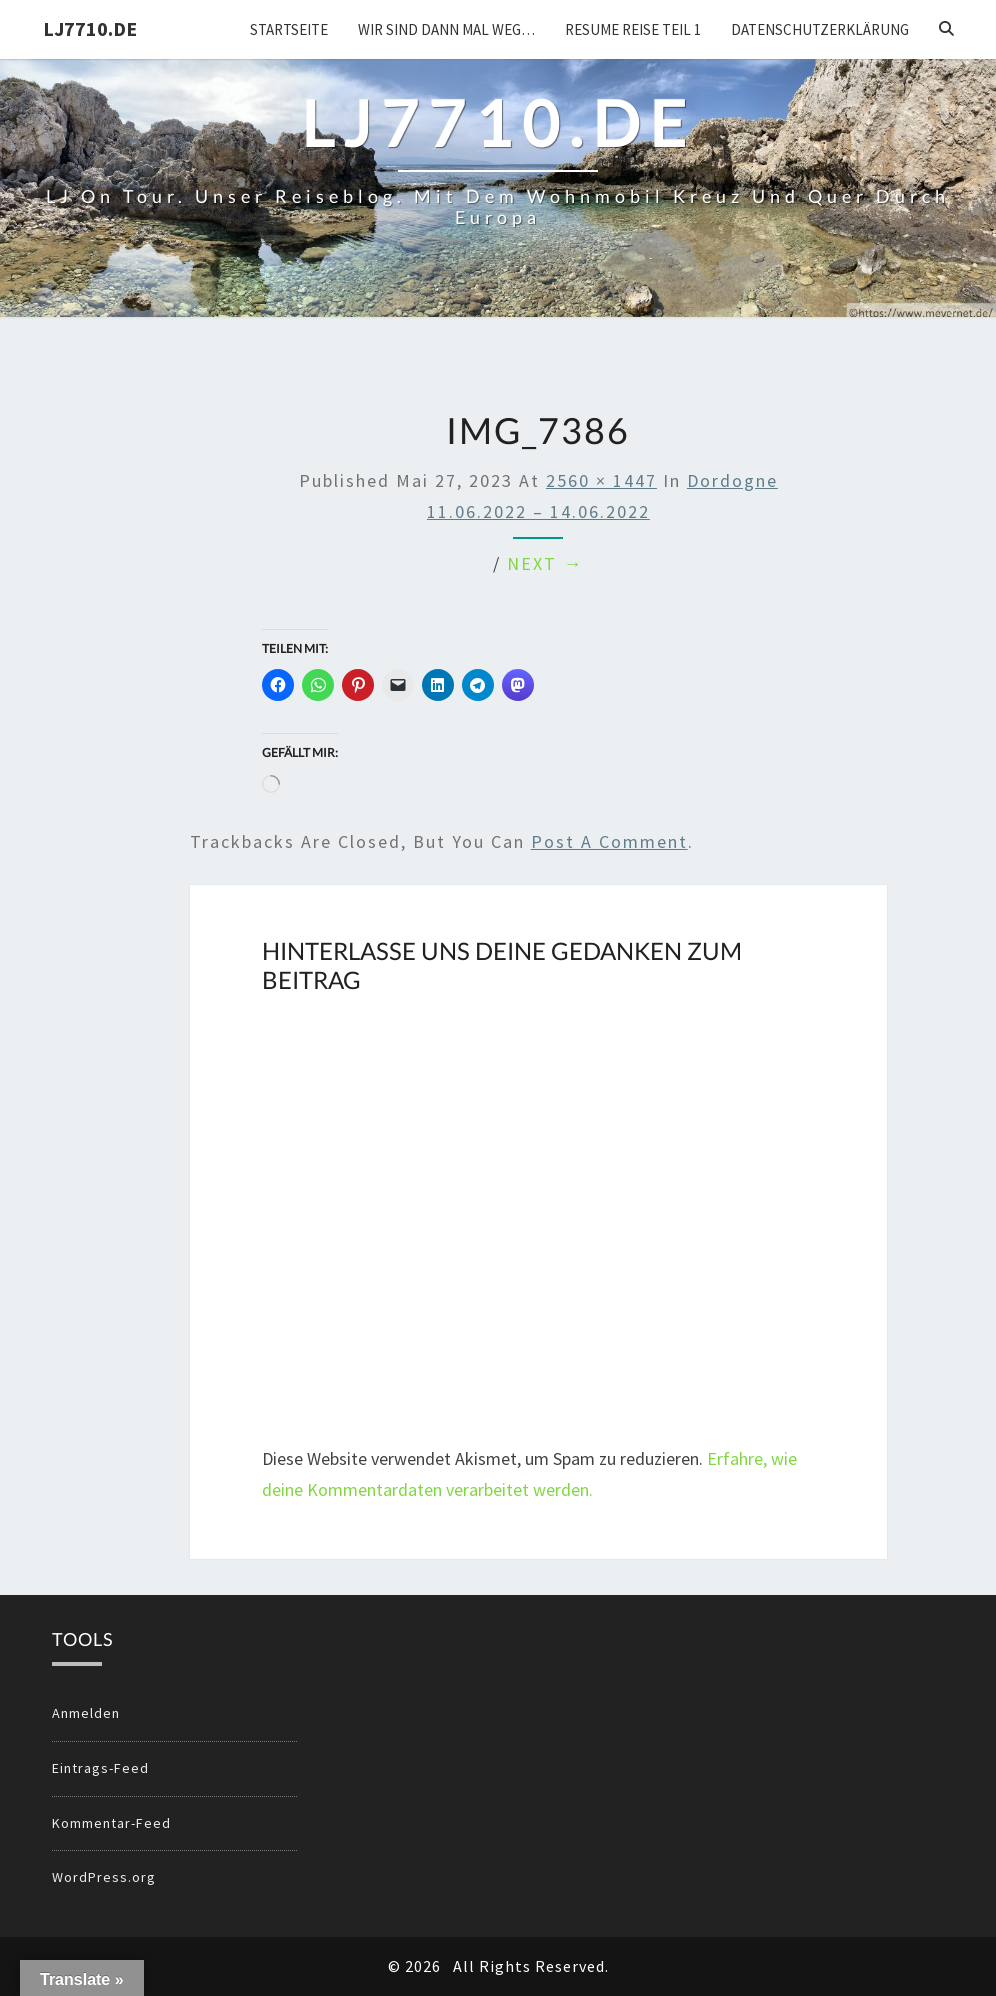 This screenshot has height=1996, width=996. I want to click on WordPress.org, so click(104, 1877).